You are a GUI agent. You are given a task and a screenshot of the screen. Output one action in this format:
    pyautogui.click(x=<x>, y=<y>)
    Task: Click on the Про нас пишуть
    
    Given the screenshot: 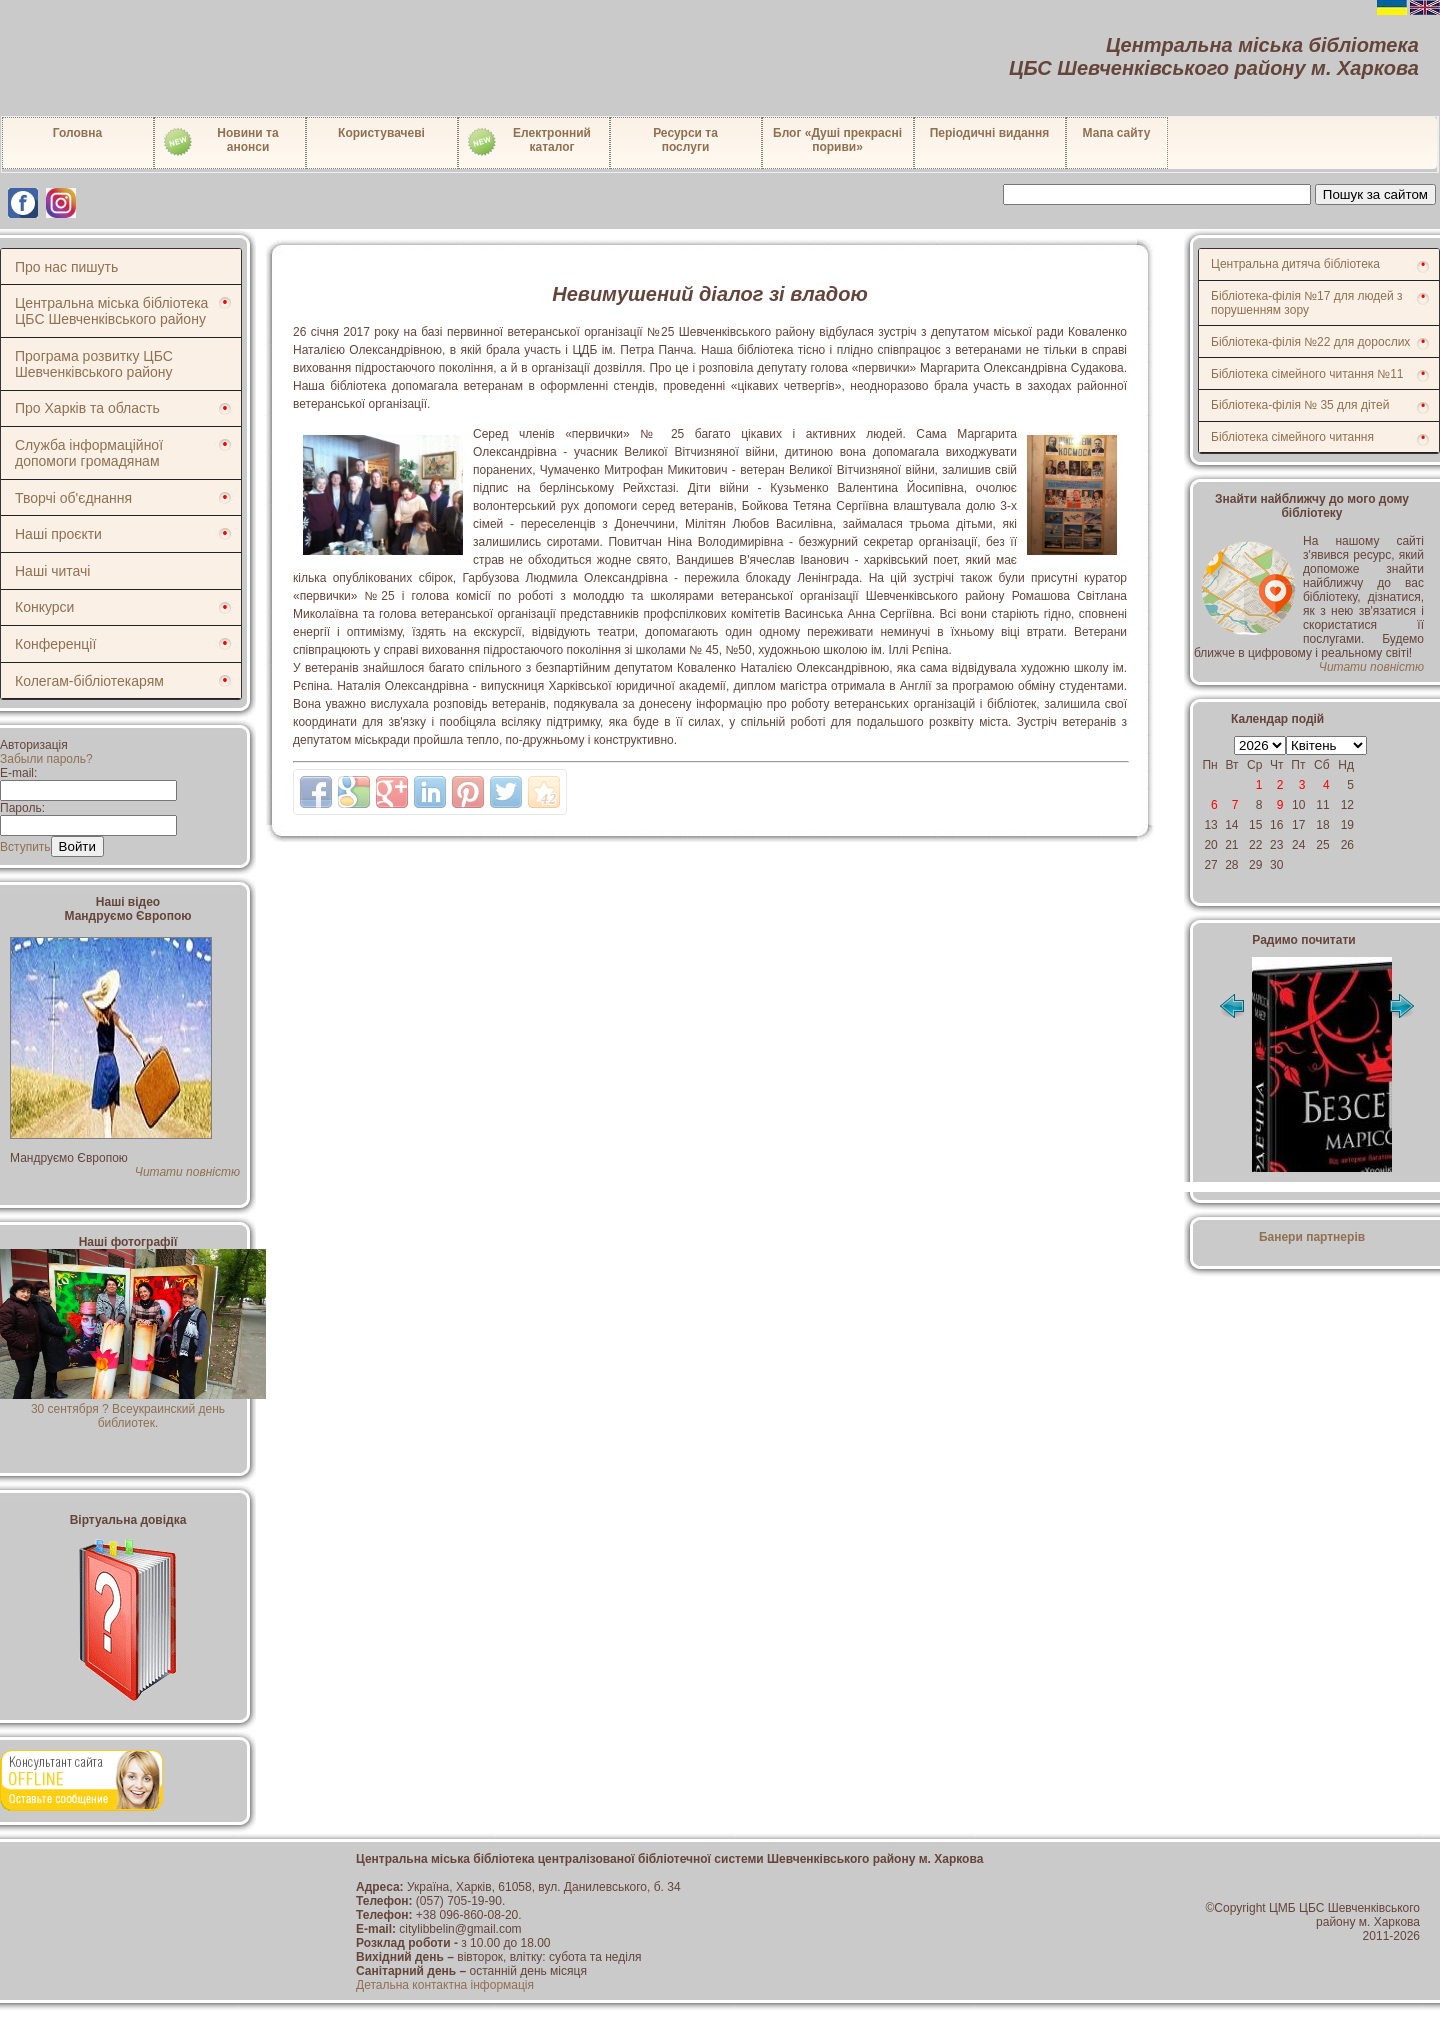 What is the action you would take?
    pyautogui.click(x=66, y=267)
    